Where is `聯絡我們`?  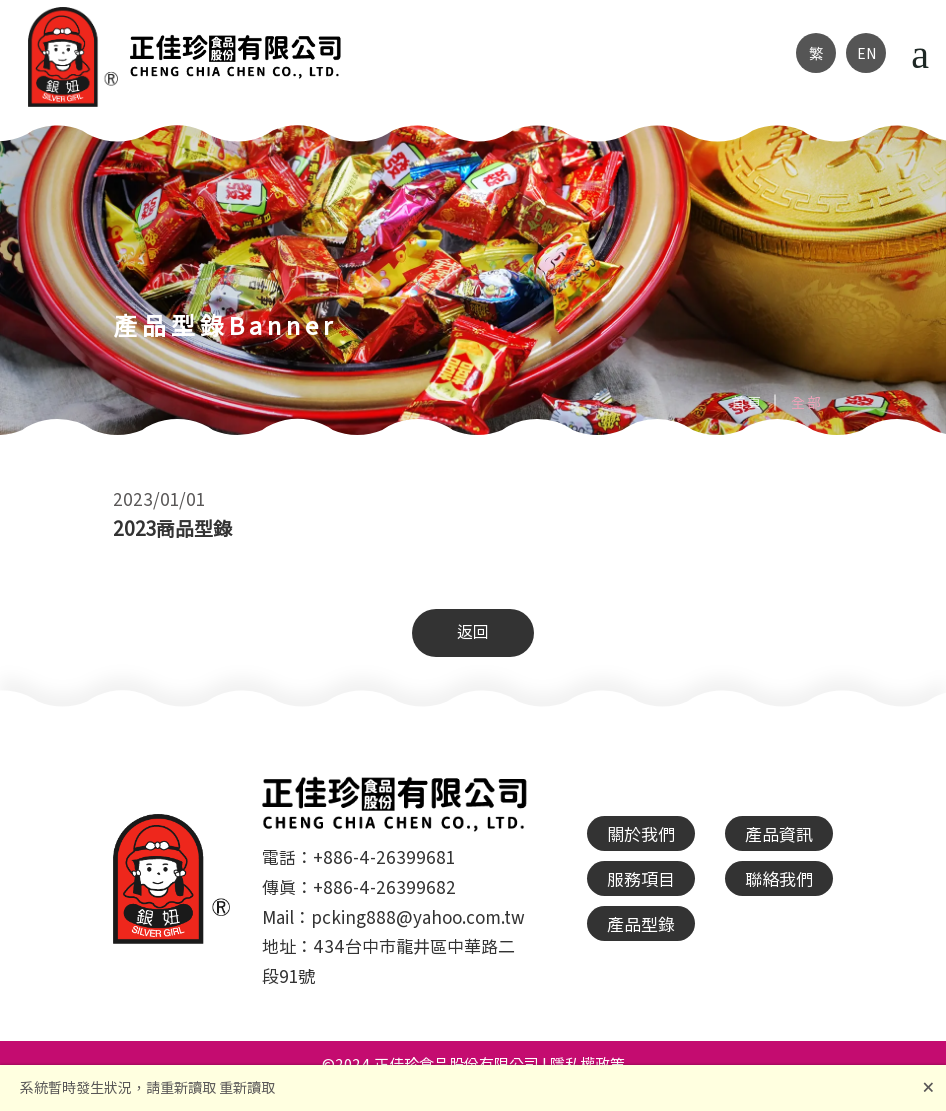 聯絡我們 is located at coordinates (779, 878).